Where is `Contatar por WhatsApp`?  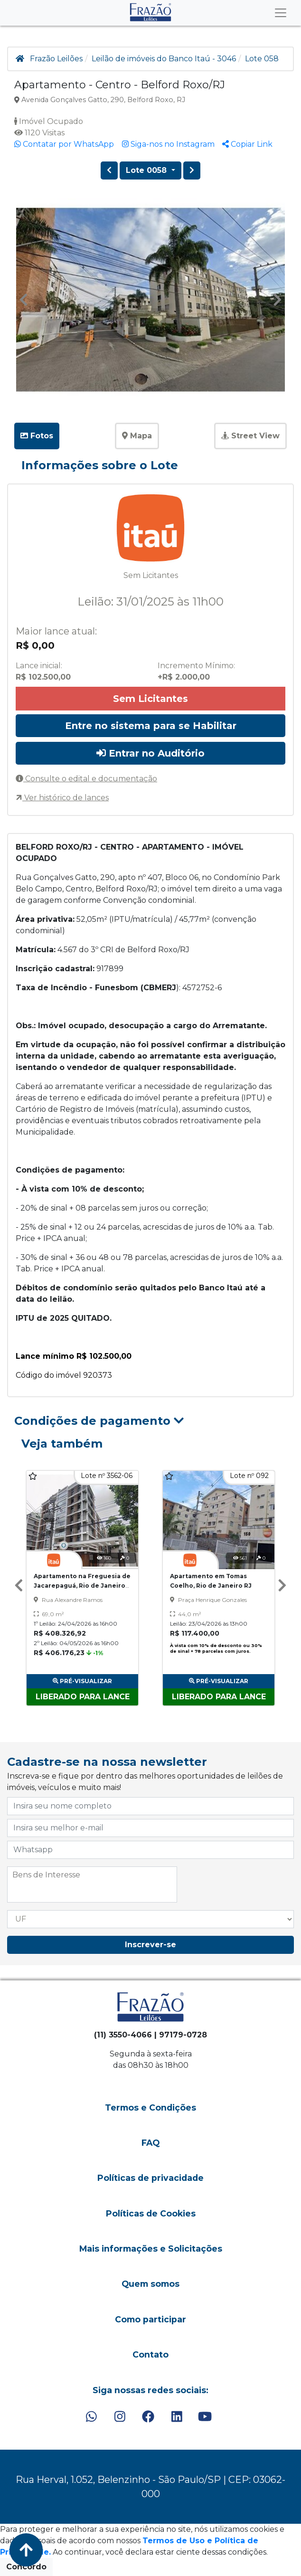 Contatar por WhatsApp is located at coordinates (64, 144).